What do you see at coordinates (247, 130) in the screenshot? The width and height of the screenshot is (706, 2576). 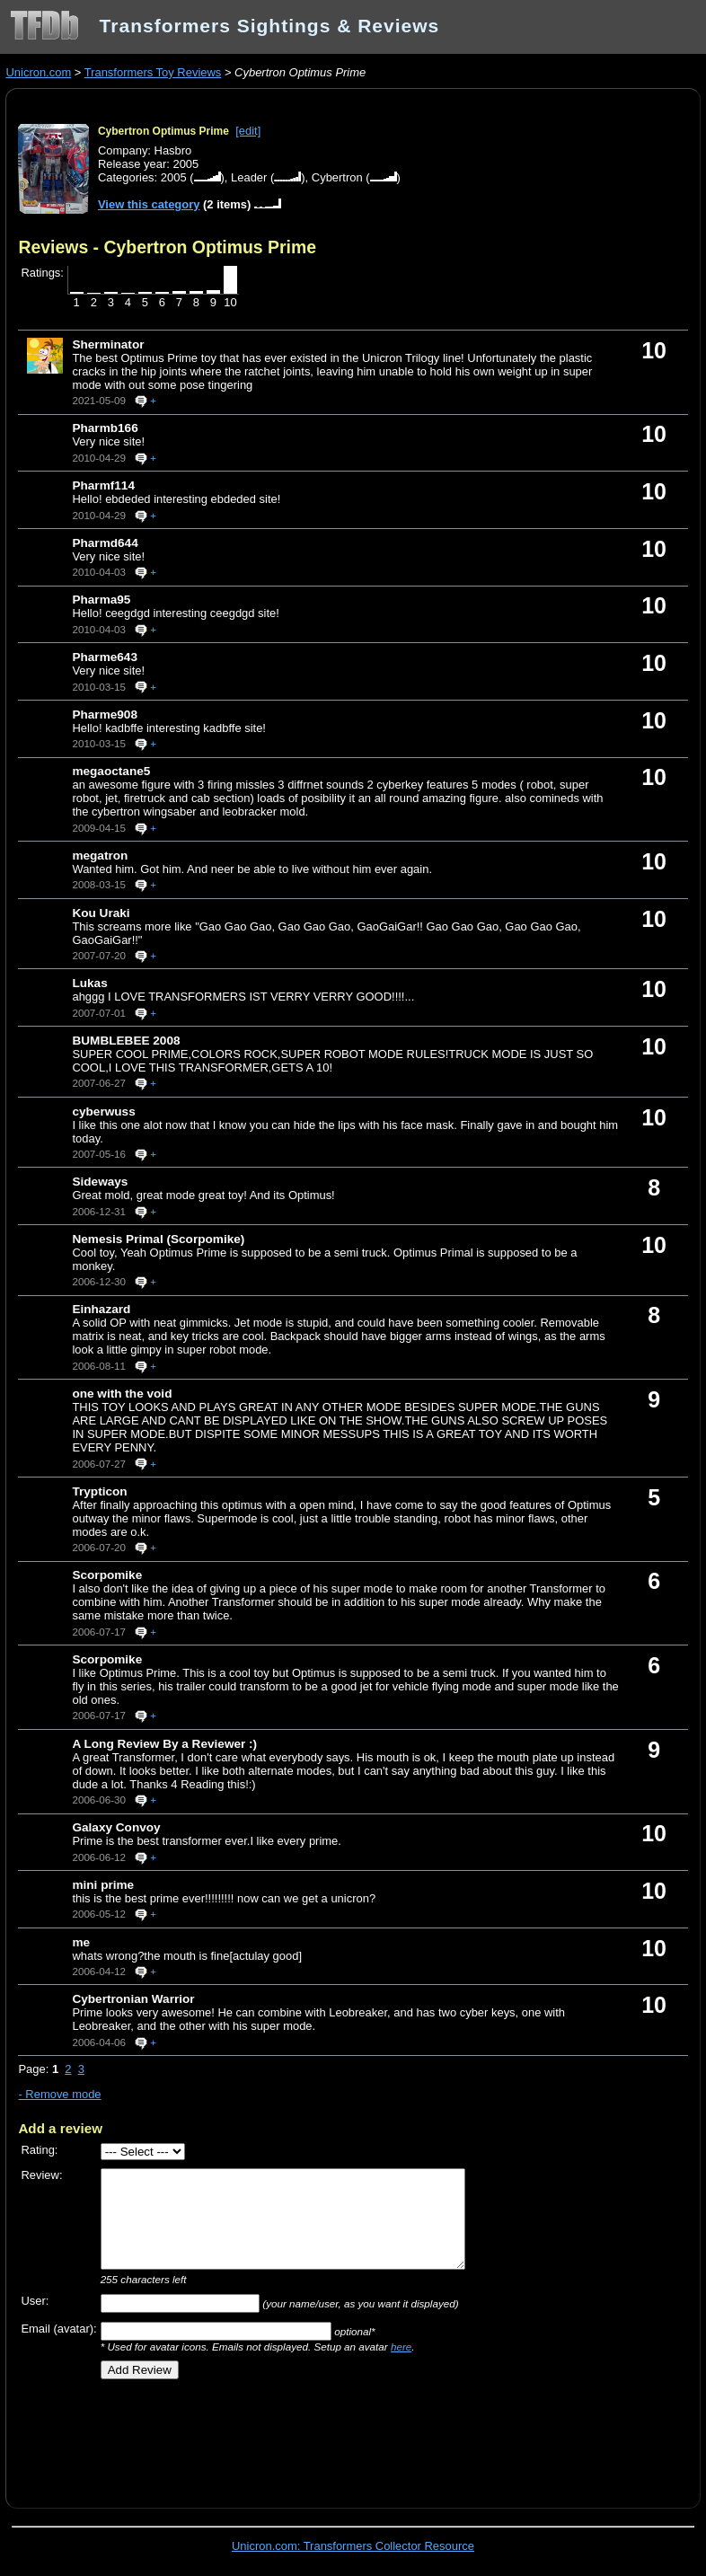 I see `[edit]` at bounding box center [247, 130].